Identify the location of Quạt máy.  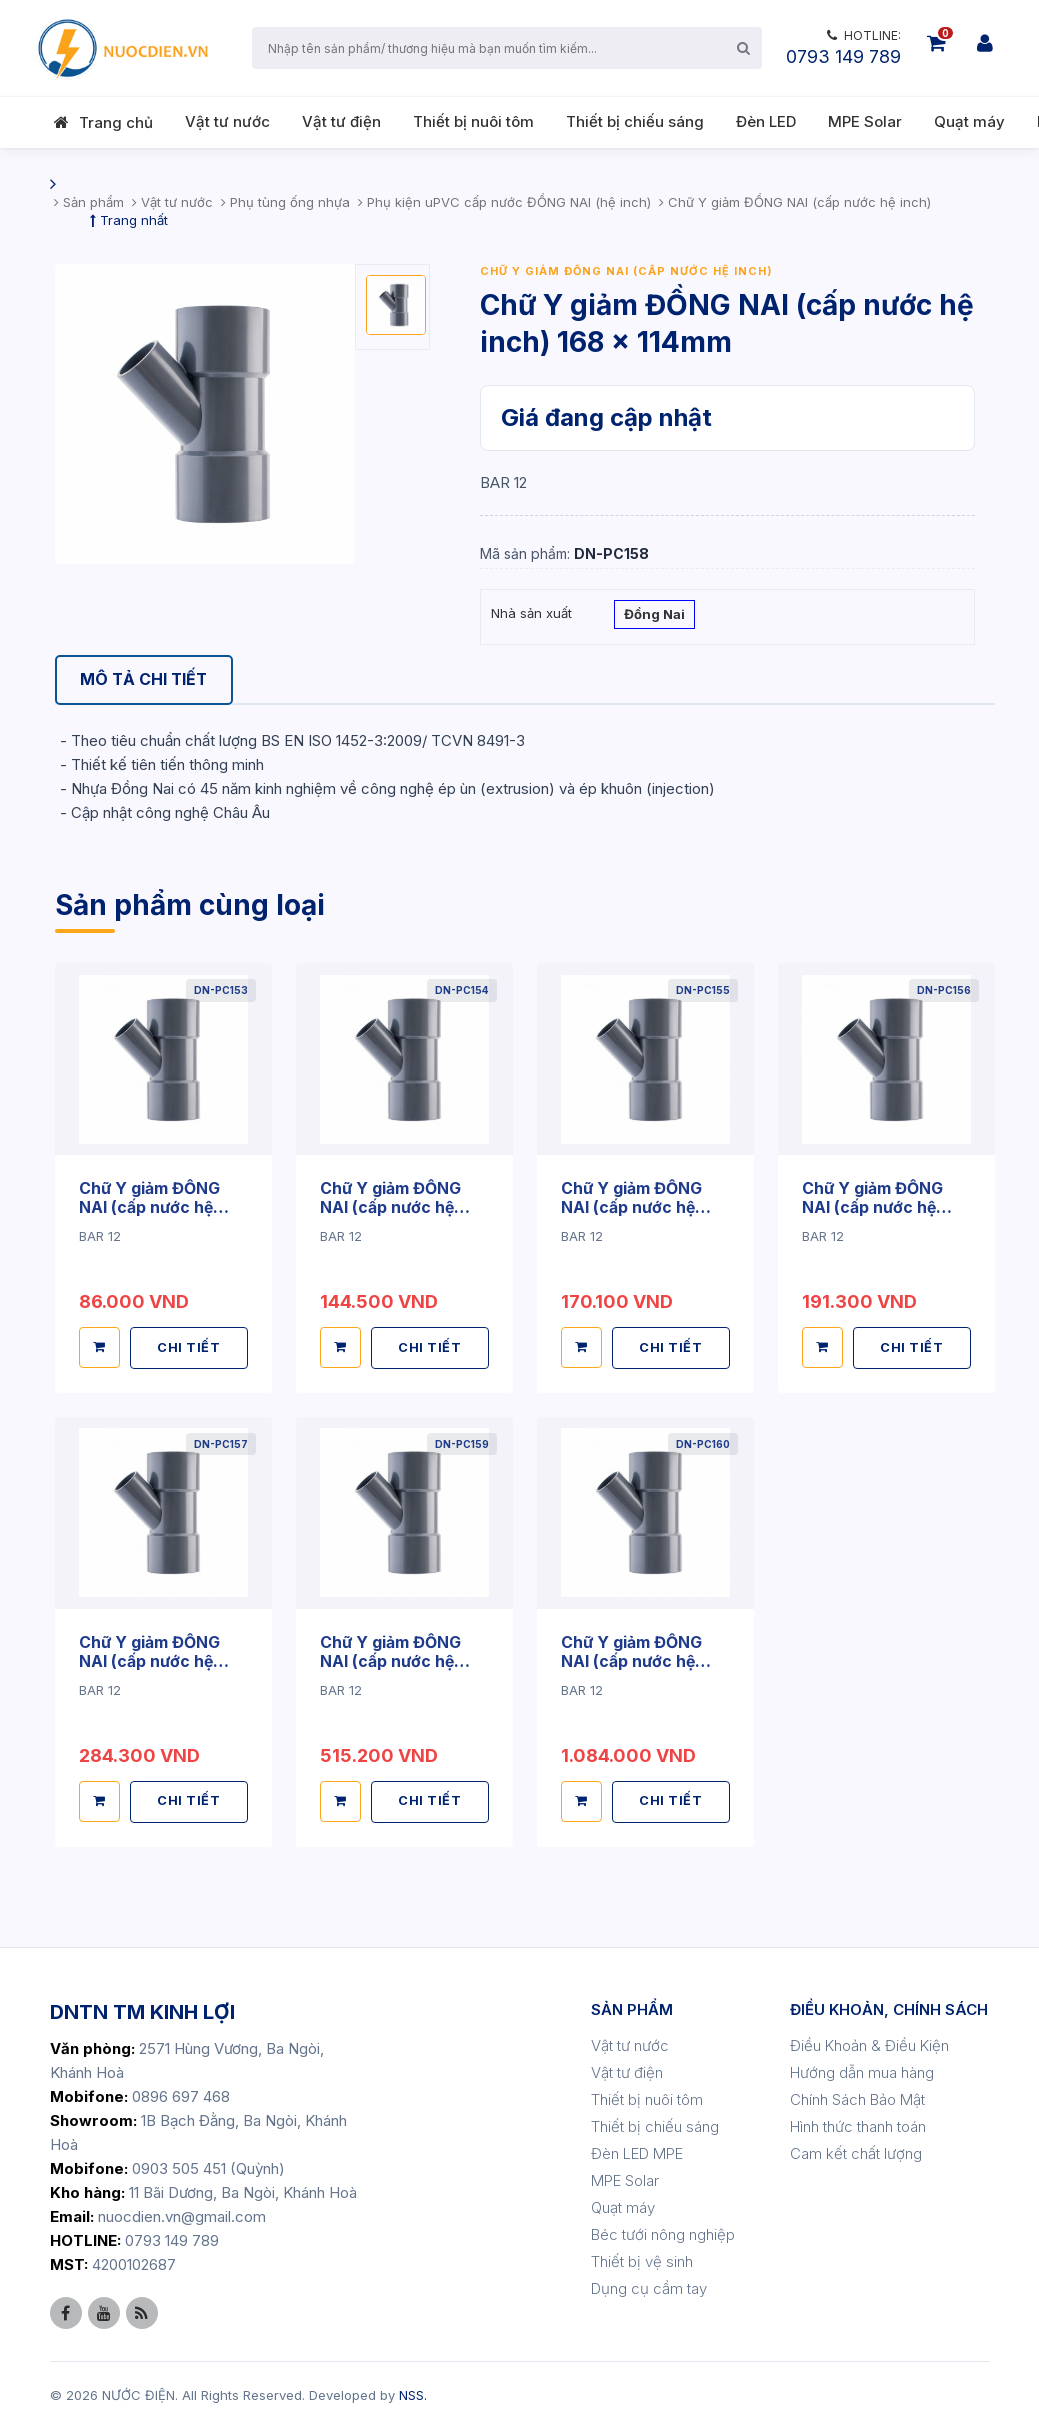
(969, 121).